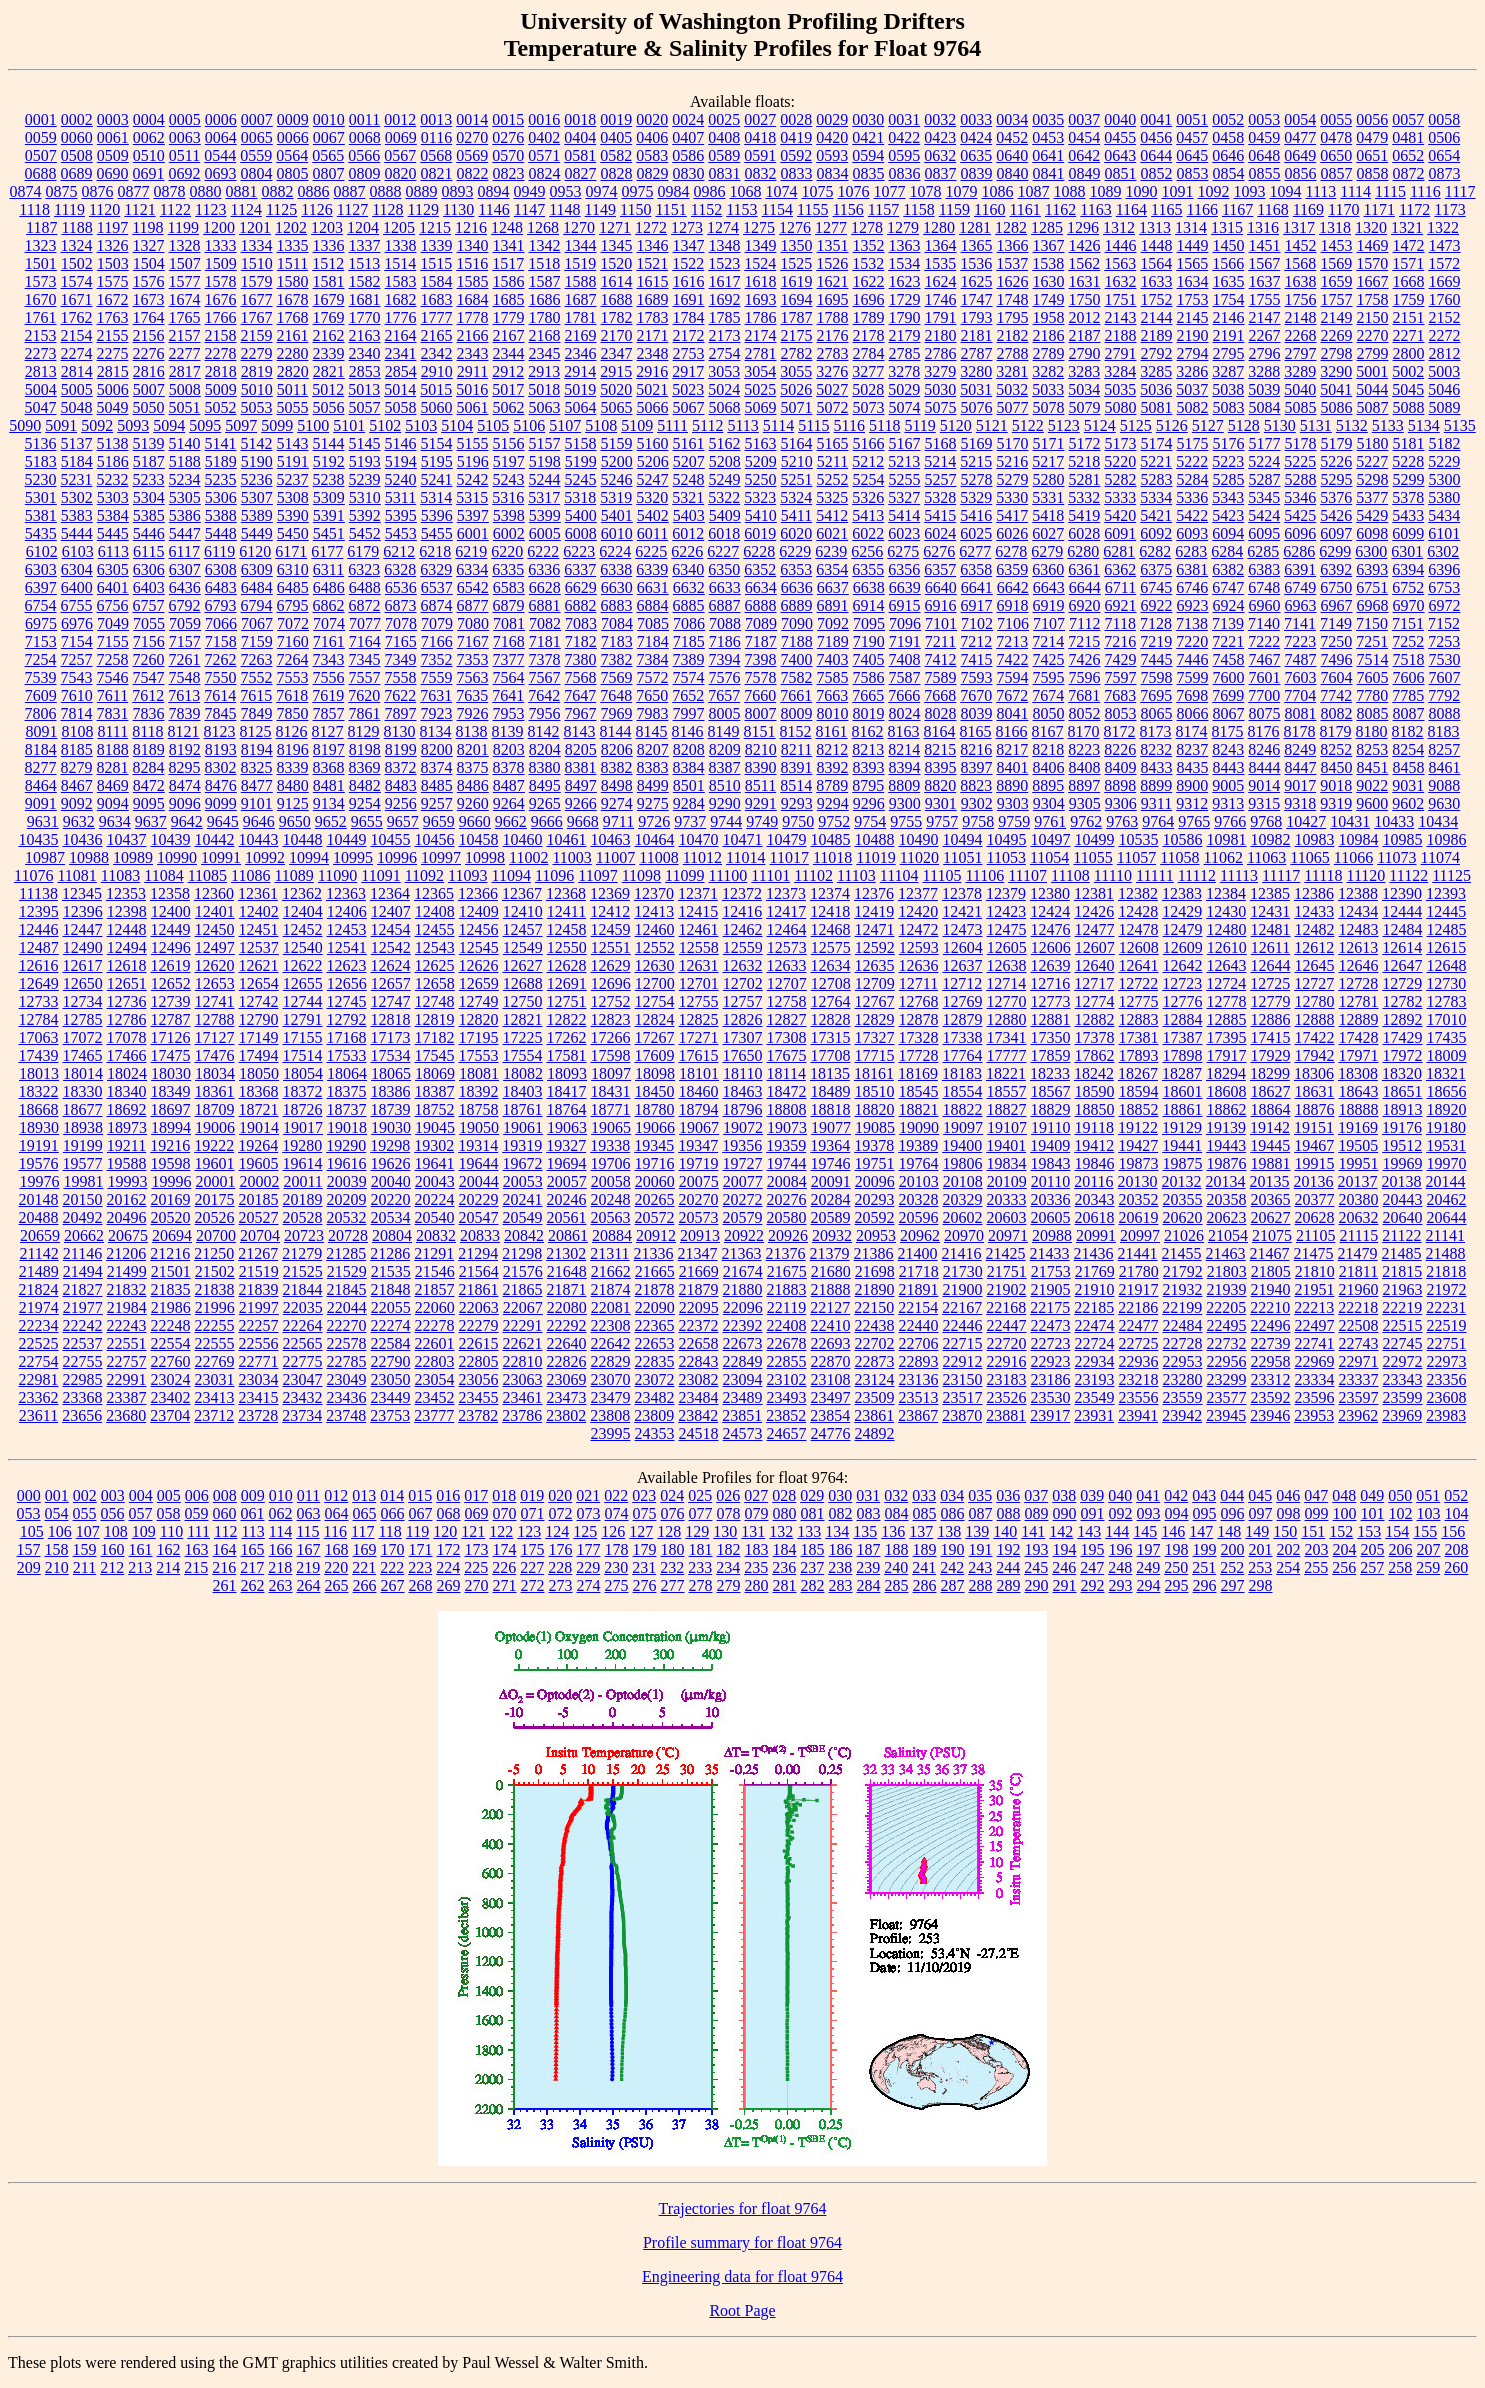  Describe the element at coordinates (113, 569) in the screenshot. I see `6305` at that location.